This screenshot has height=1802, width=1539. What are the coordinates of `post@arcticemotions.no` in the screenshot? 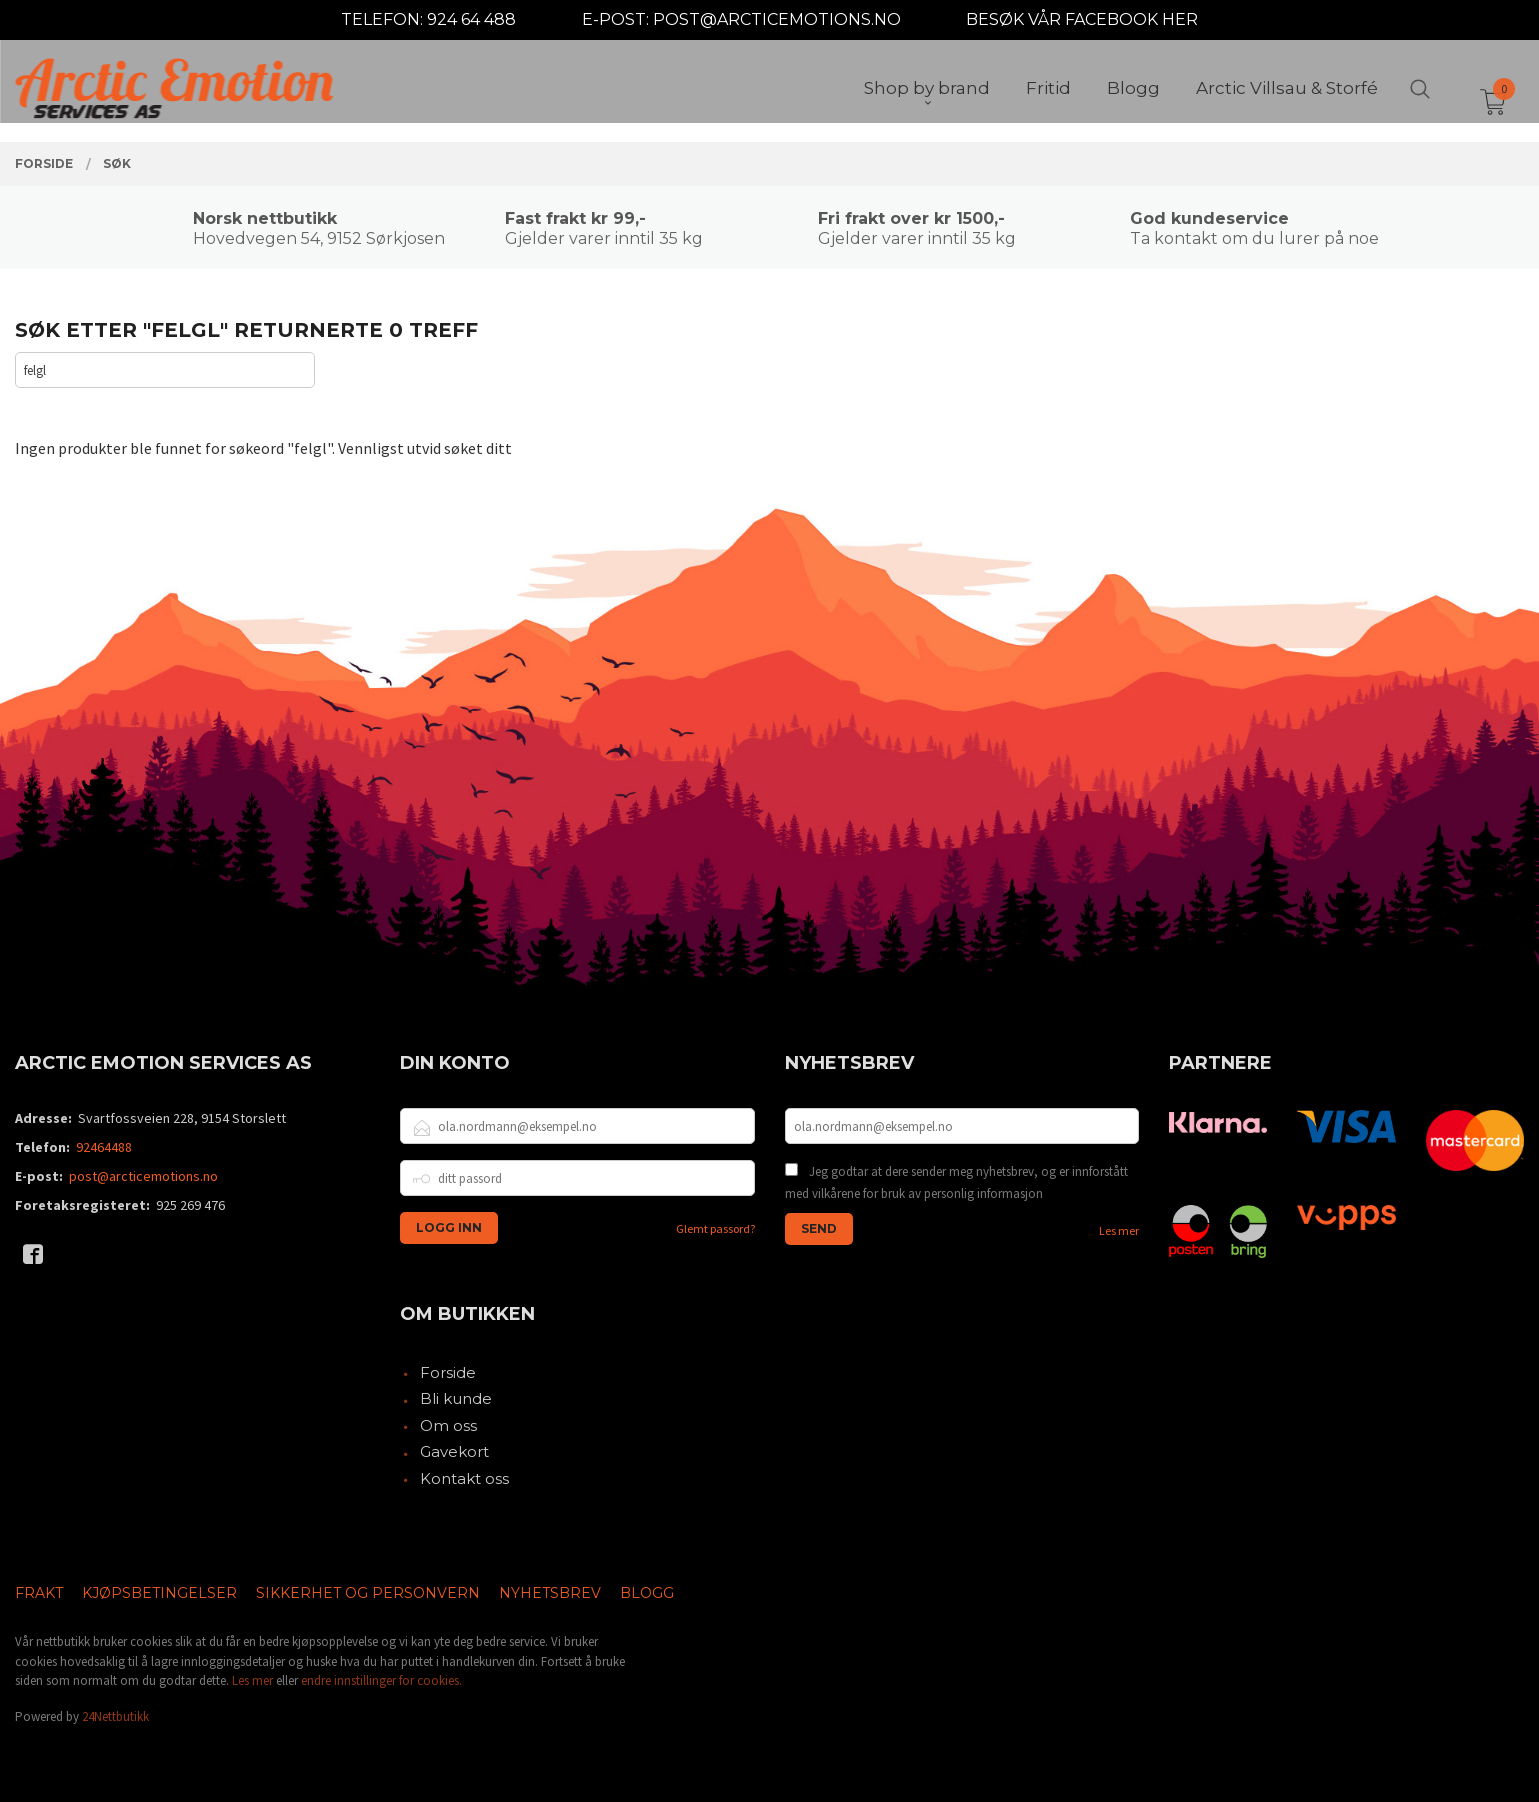 It's located at (143, 1176).